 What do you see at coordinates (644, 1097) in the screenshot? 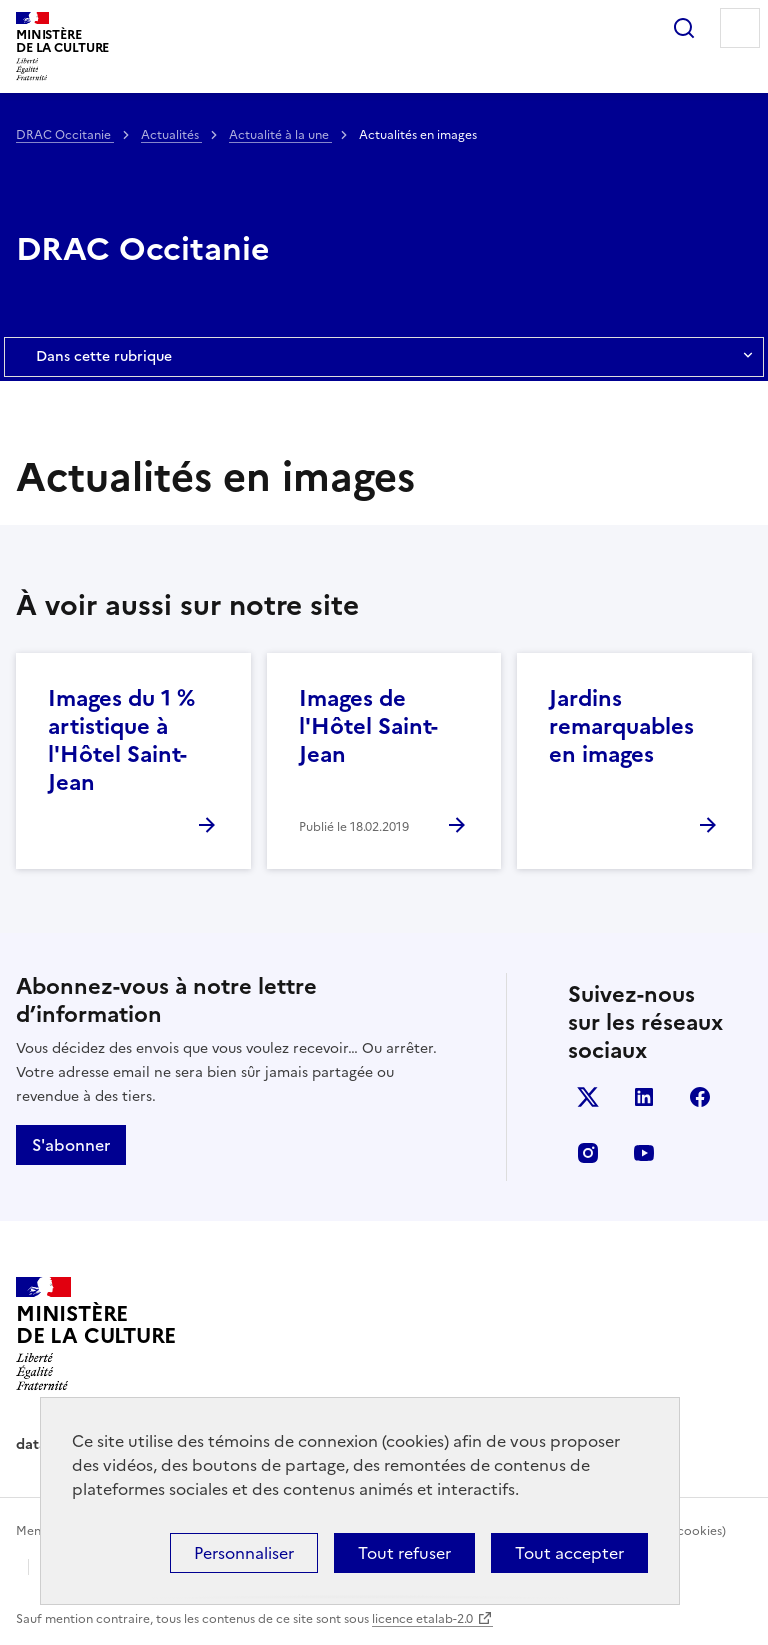
I see `linkedin` at bounding box center [644, 1097].